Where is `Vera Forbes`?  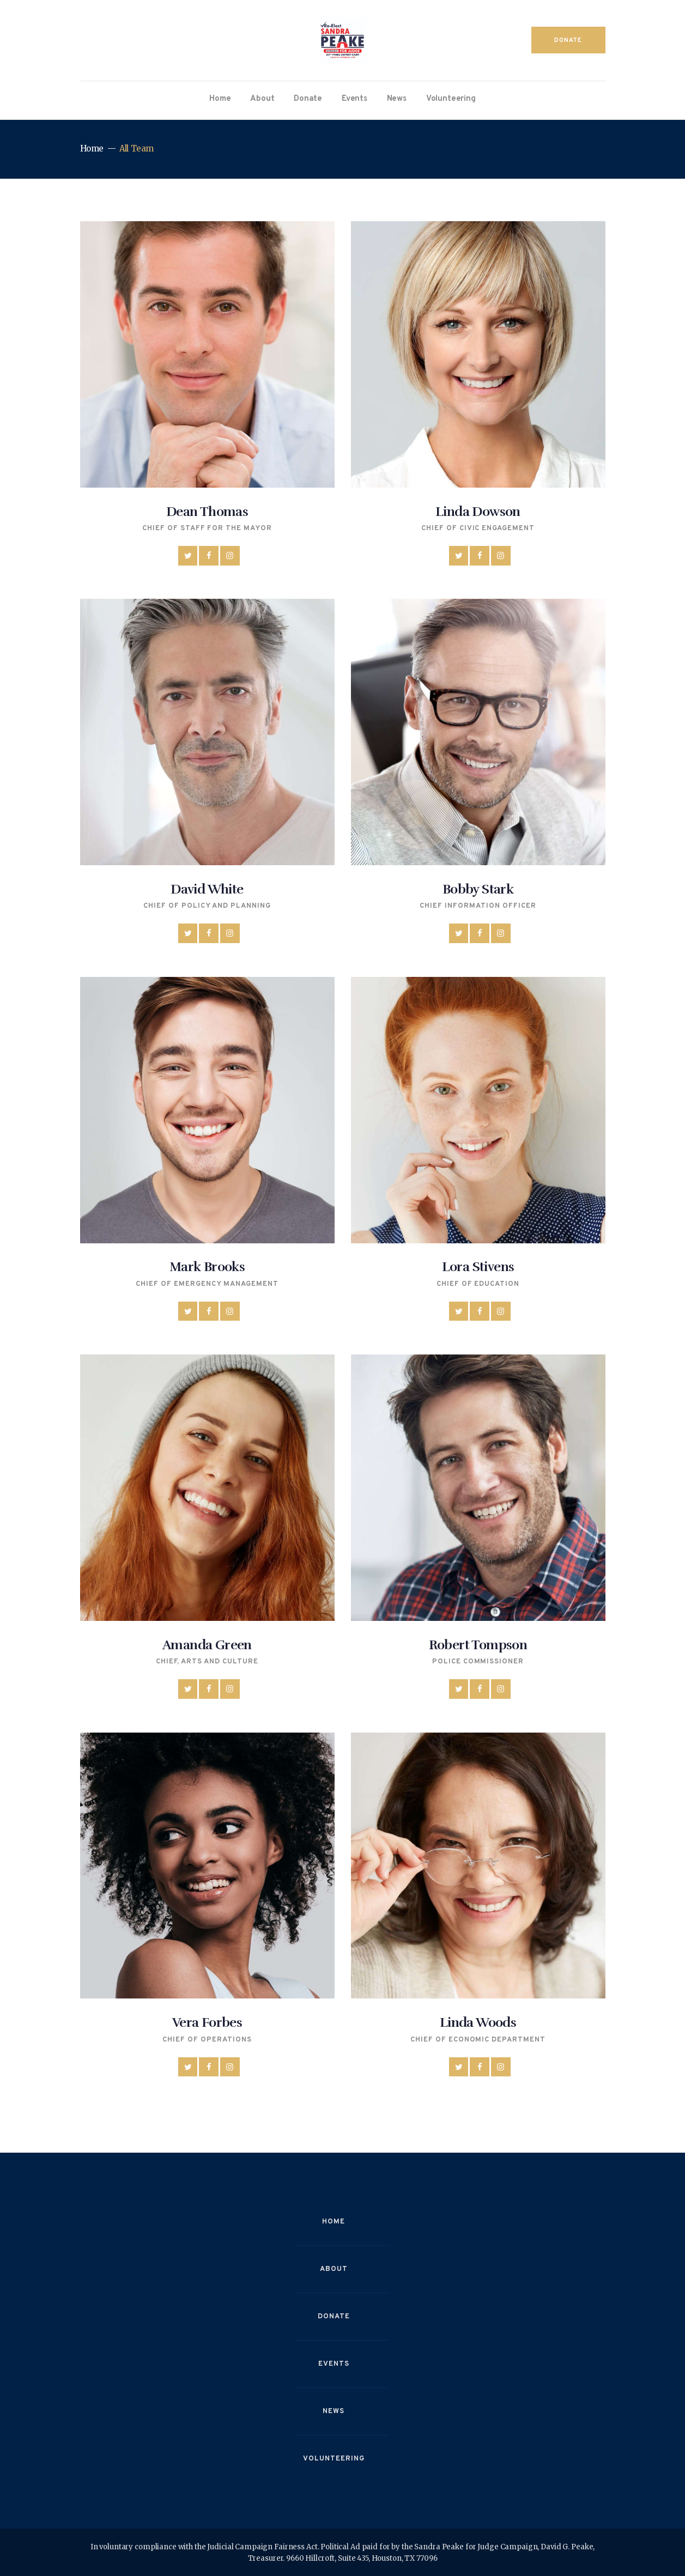
Vera Forbes is located at coordinates (207, 2022).